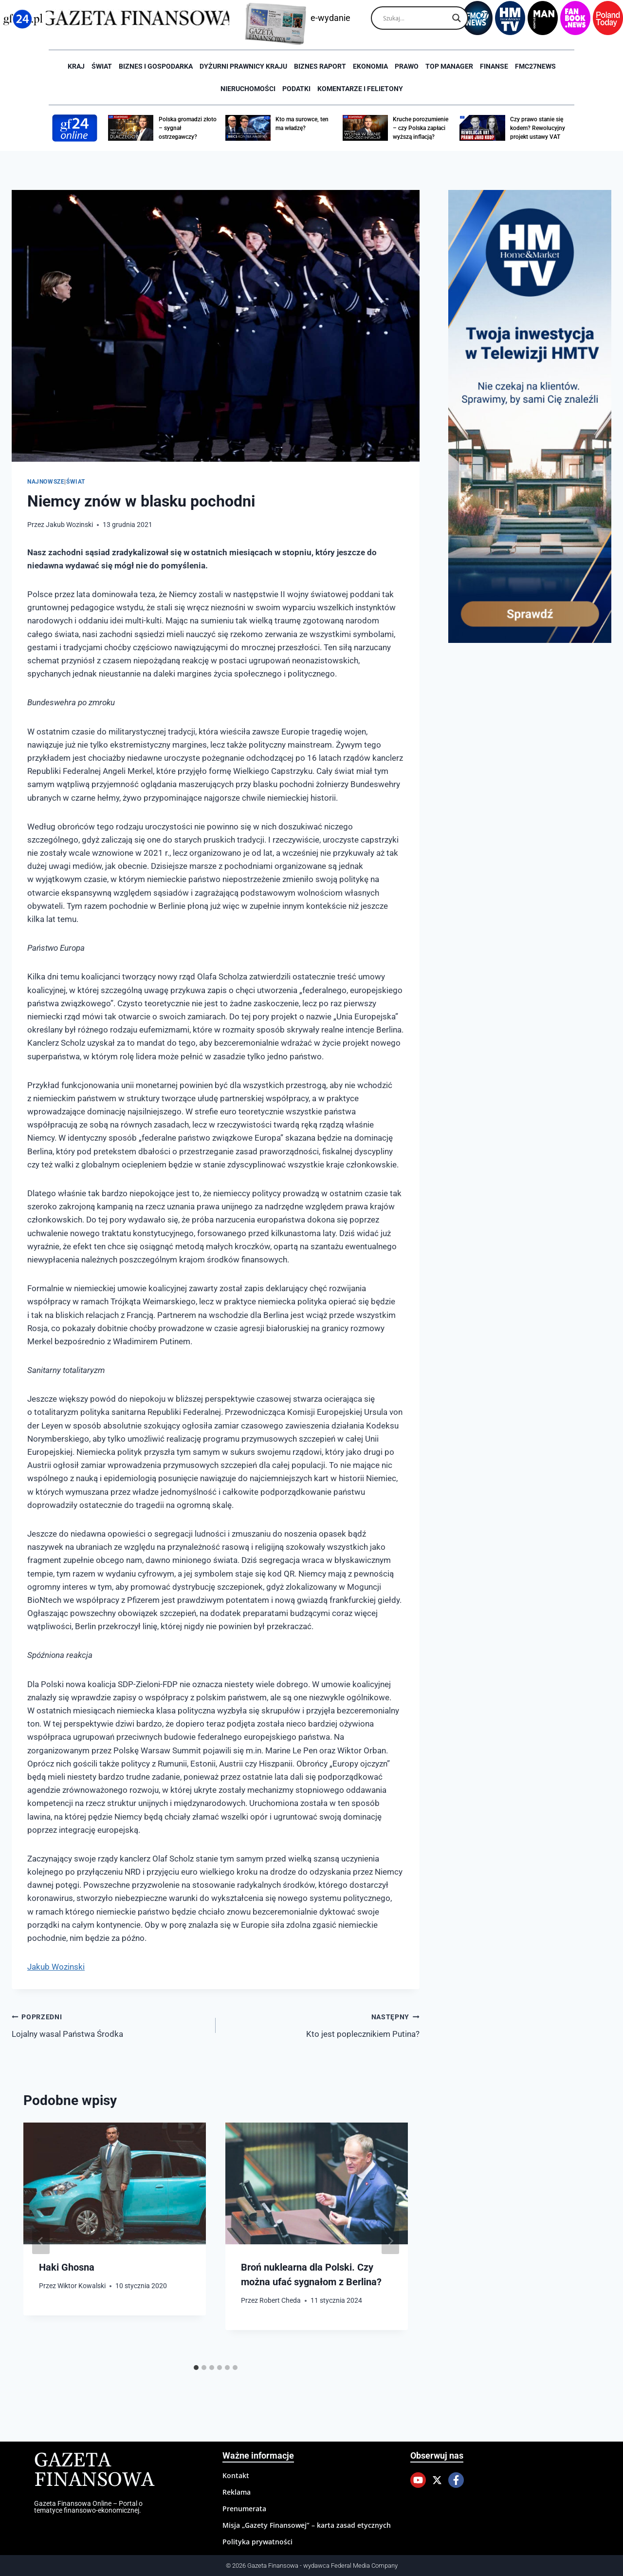 This screenshot has height=2576, width=623. I want to click on Prawo, so click(407, 66).